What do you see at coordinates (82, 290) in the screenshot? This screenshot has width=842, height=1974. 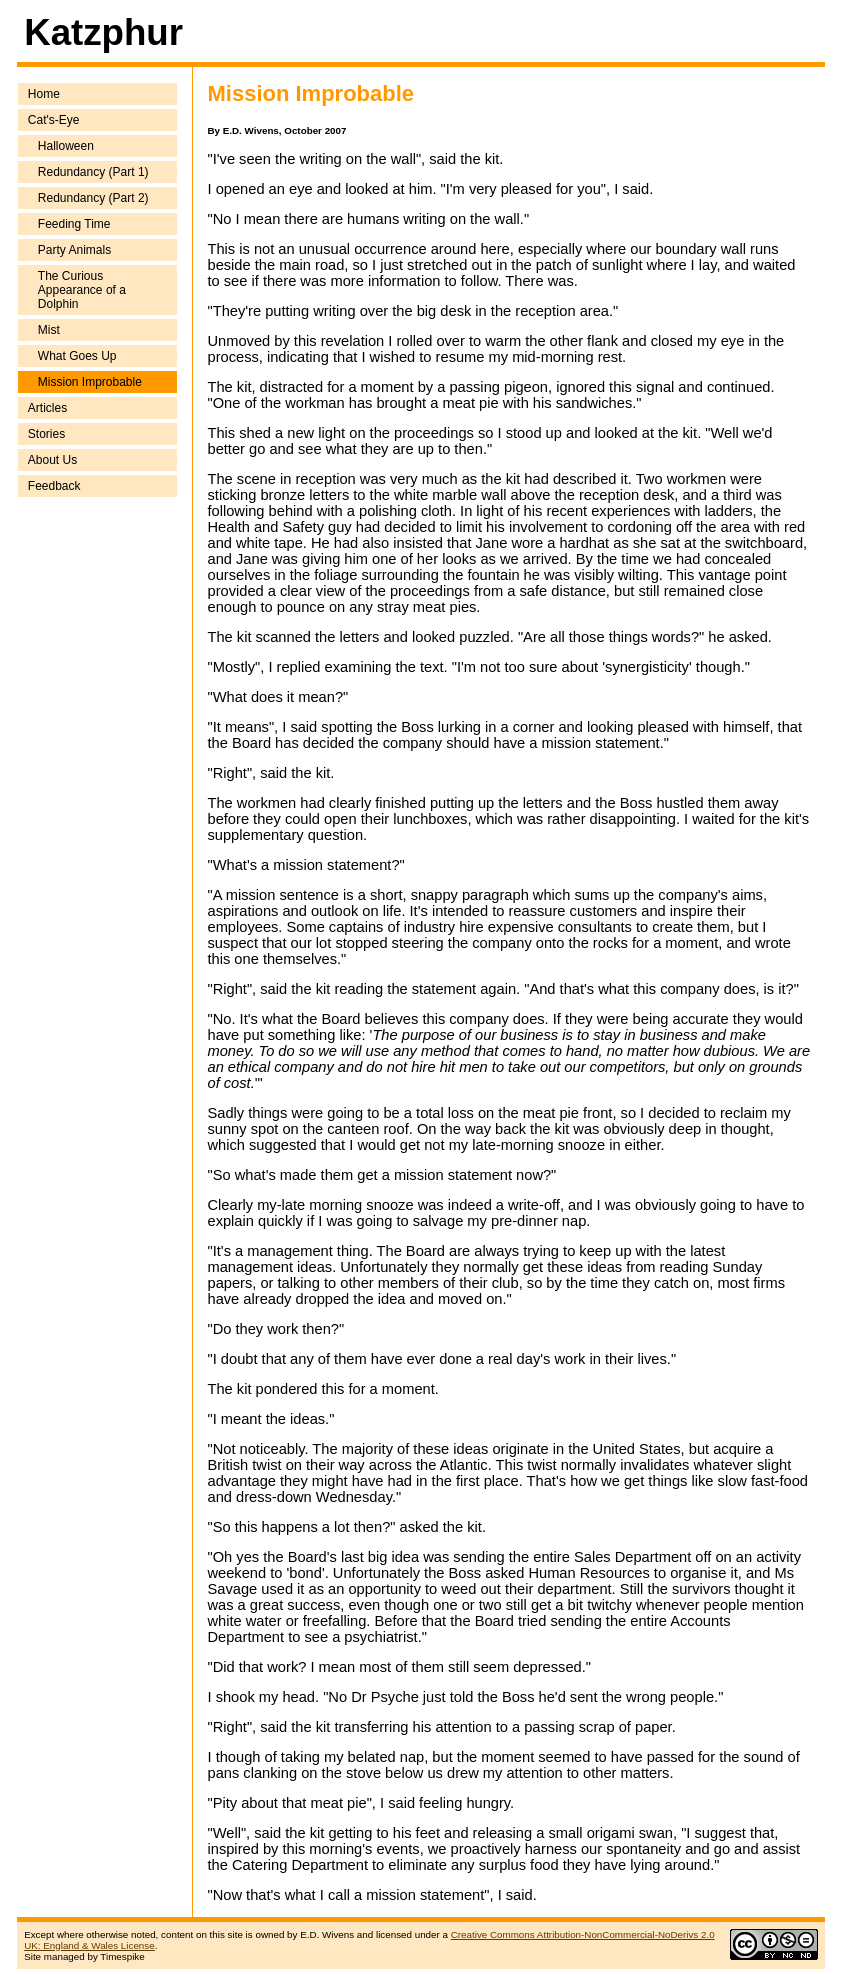 I see `The Curious Appearance of a Dolphin` at bounding box center [82, 290].